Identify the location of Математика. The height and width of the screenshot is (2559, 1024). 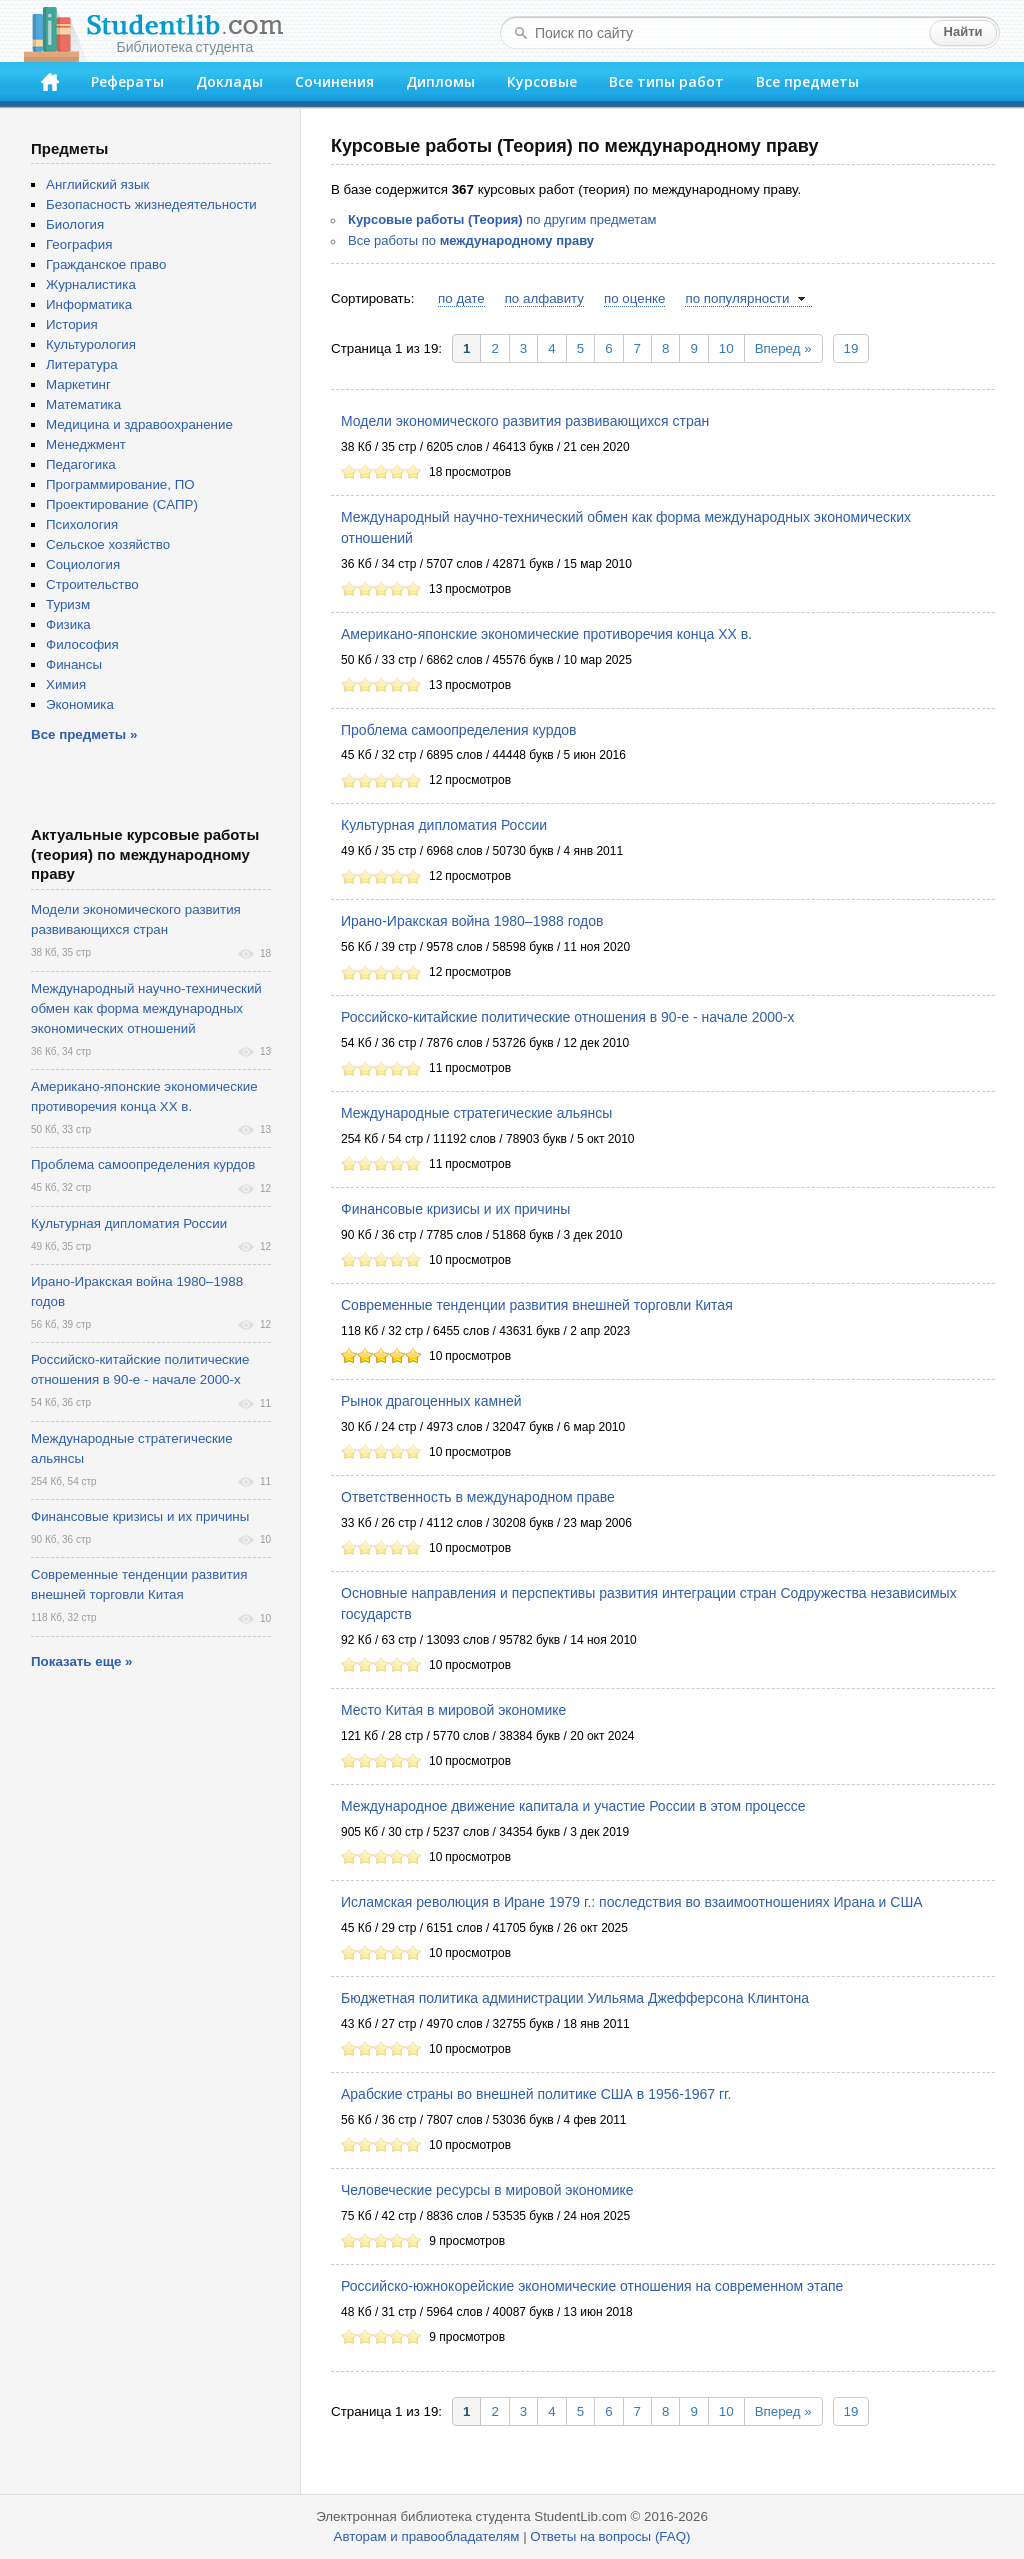
(83, 404).